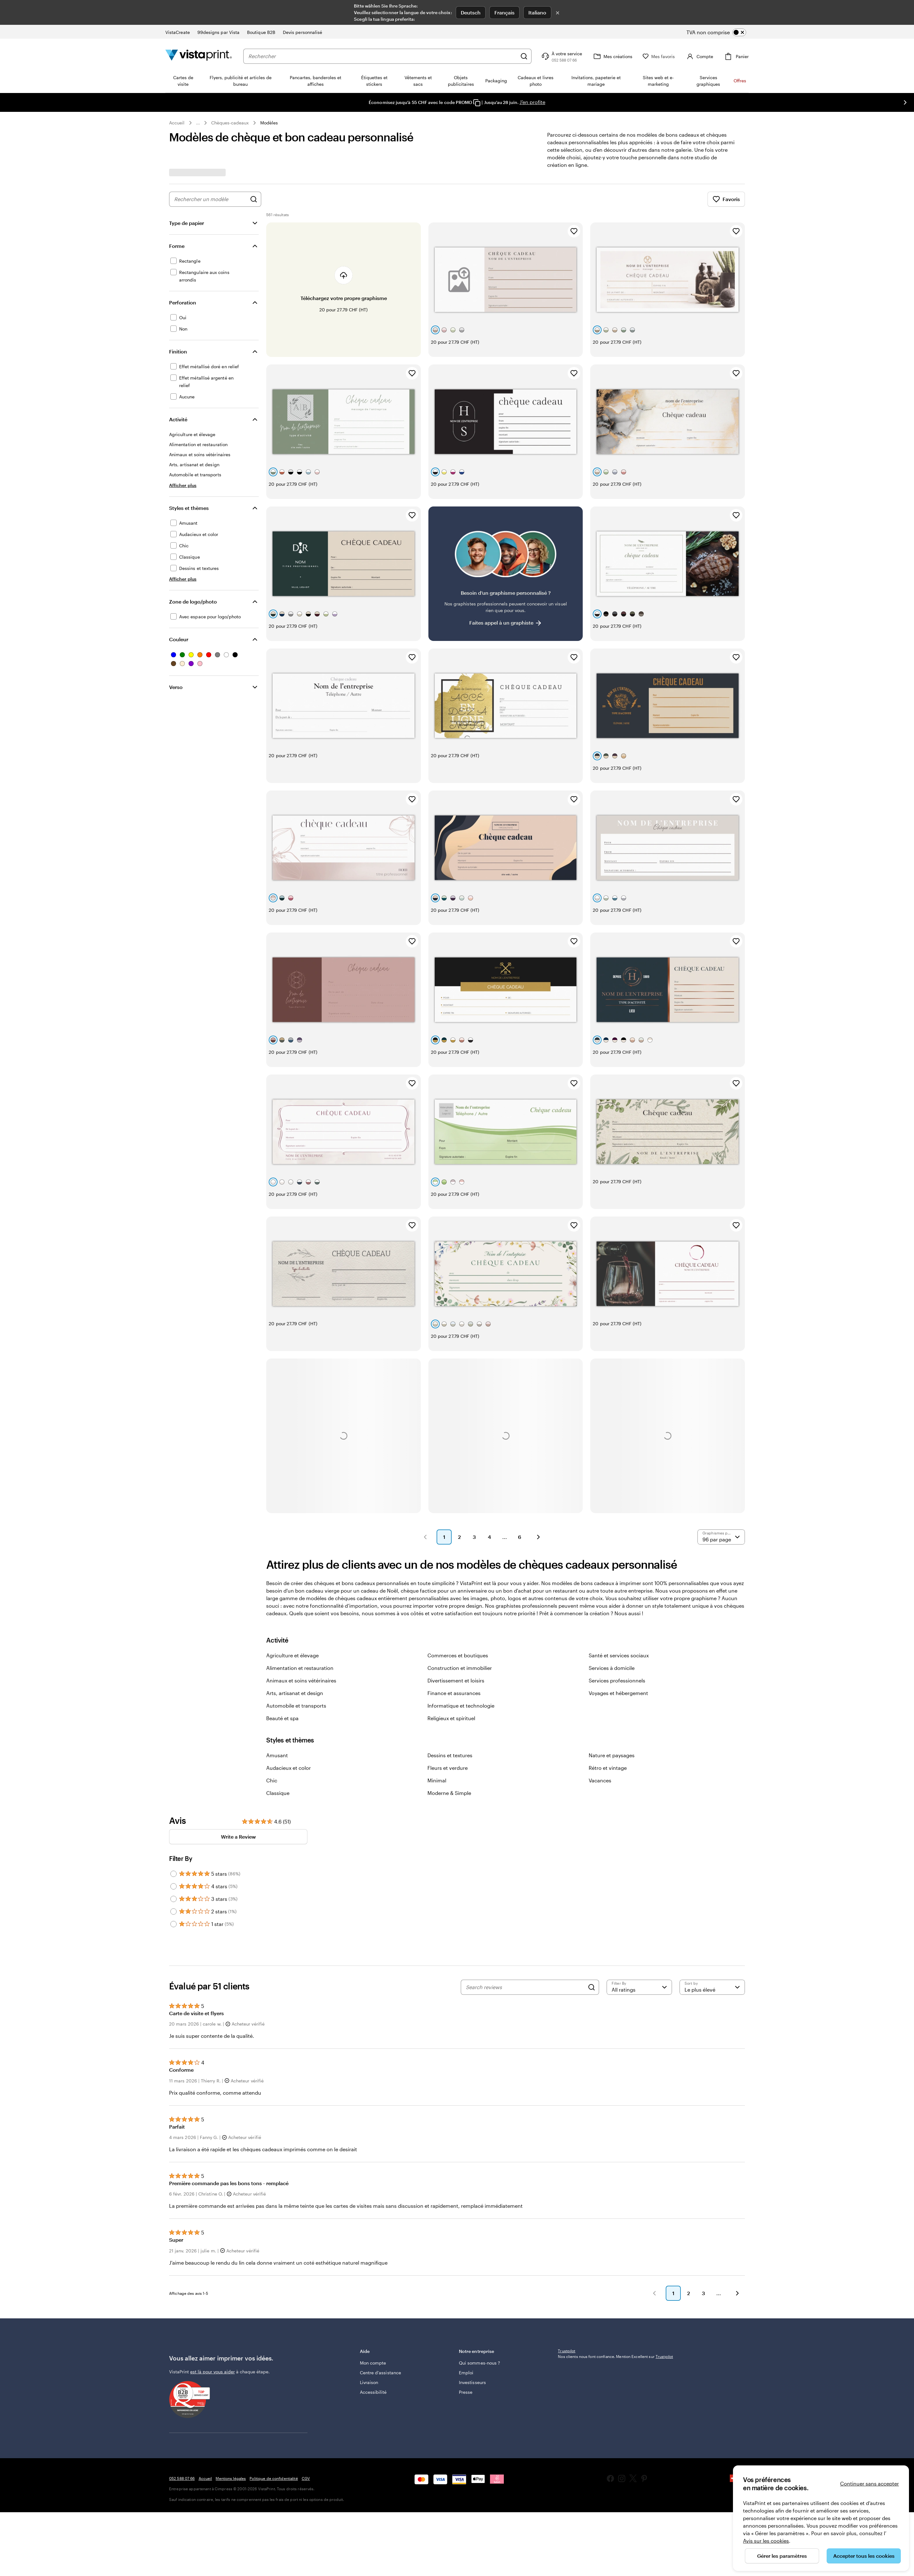 The width and height of the screenshot is (914, 2576). I want to click on ... [Plus], so click(198, 122).